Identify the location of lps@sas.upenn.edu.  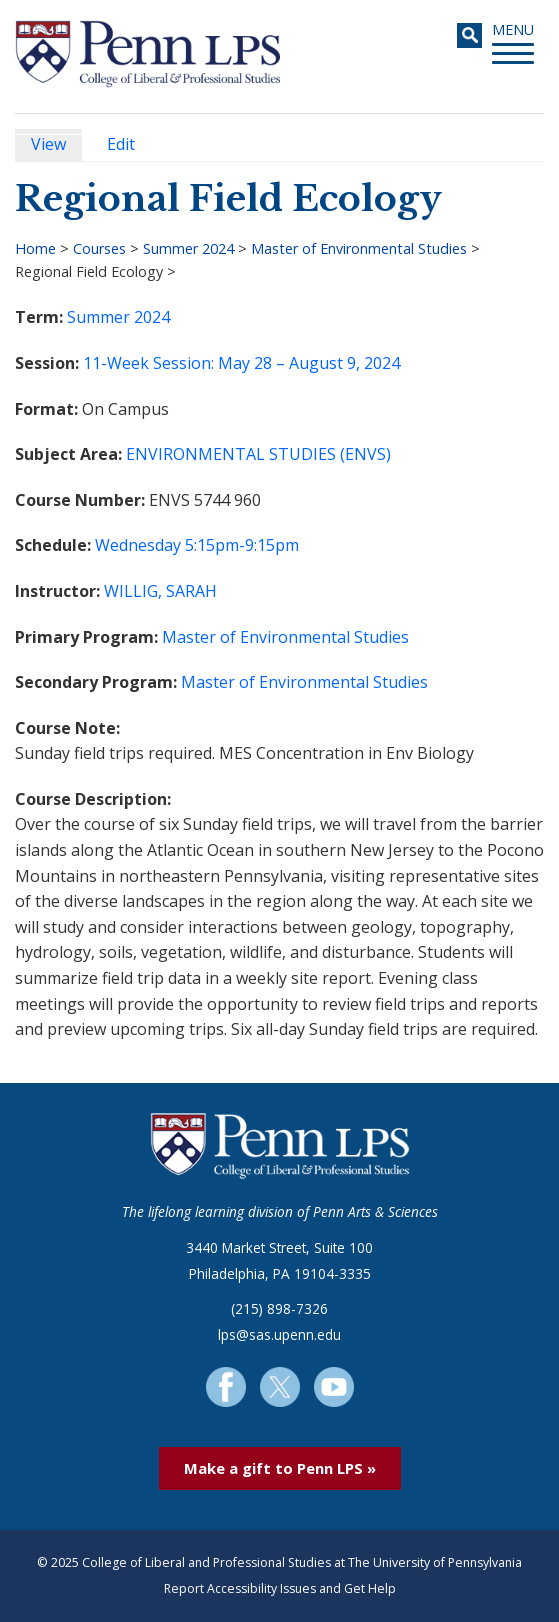
(279, 1334).